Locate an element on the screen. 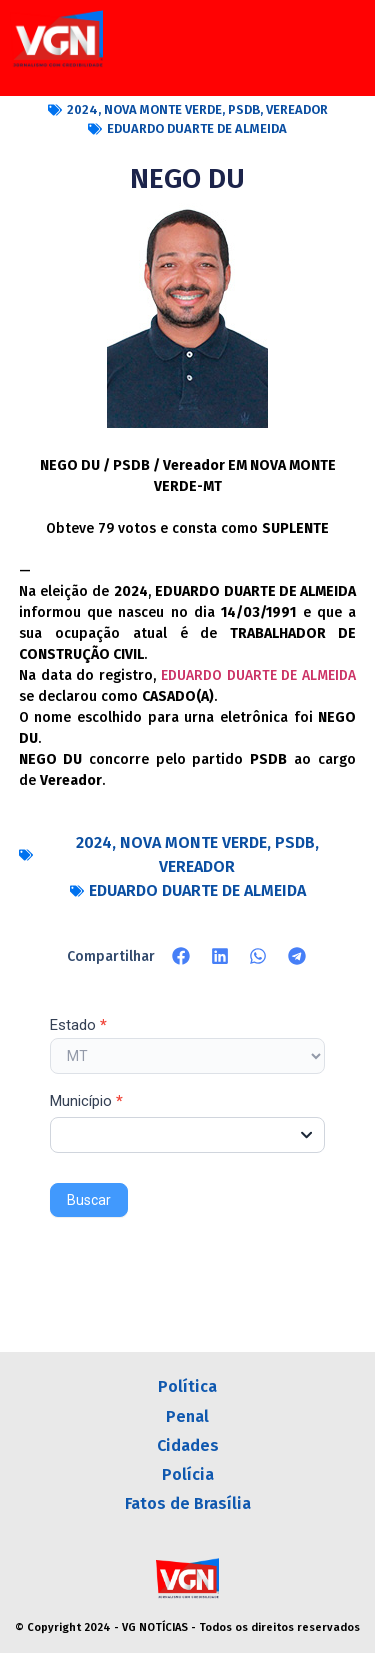  Município is located at coordinates (86, 1102).